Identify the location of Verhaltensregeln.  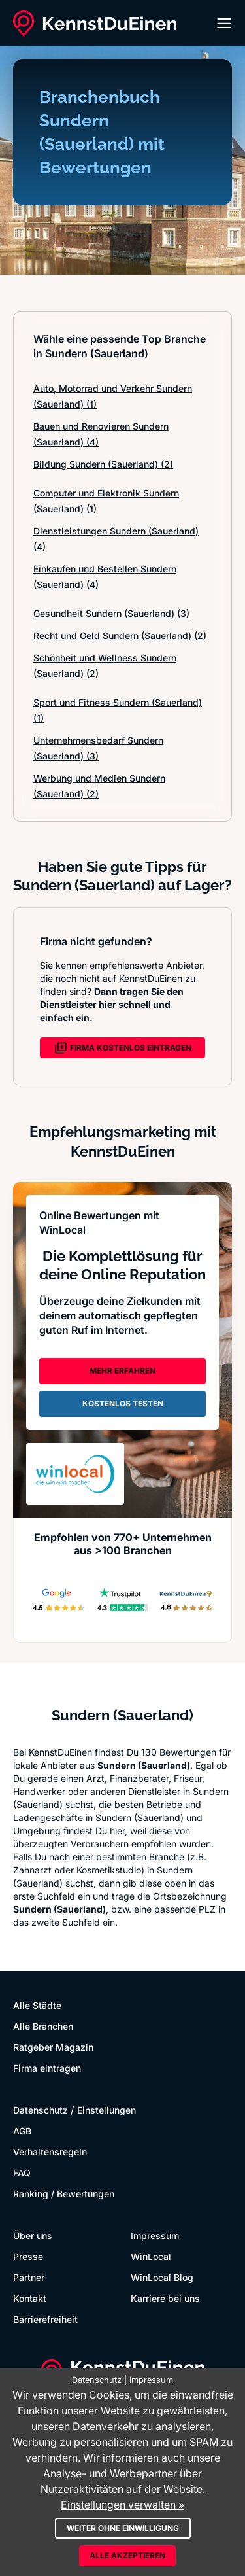
(50, 2151).